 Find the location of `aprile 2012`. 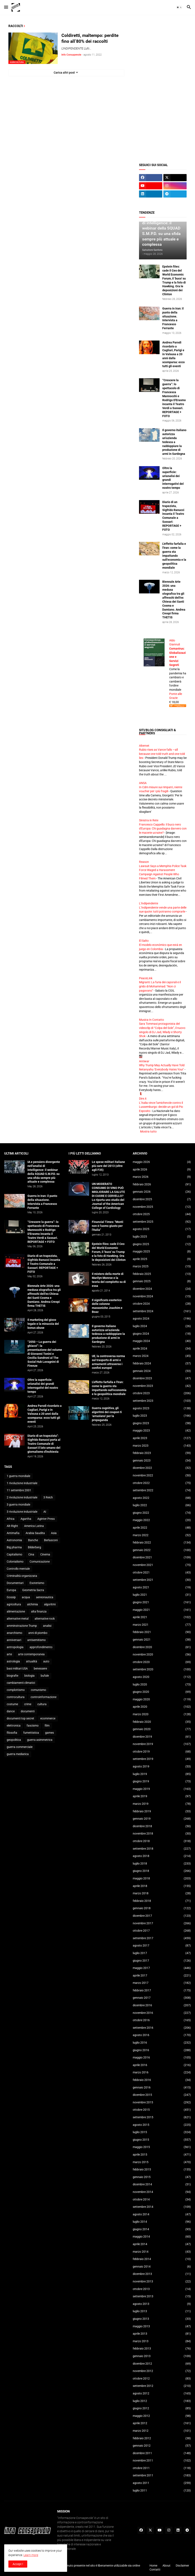

aprile 2012 is located at coordinates (162, 2423).